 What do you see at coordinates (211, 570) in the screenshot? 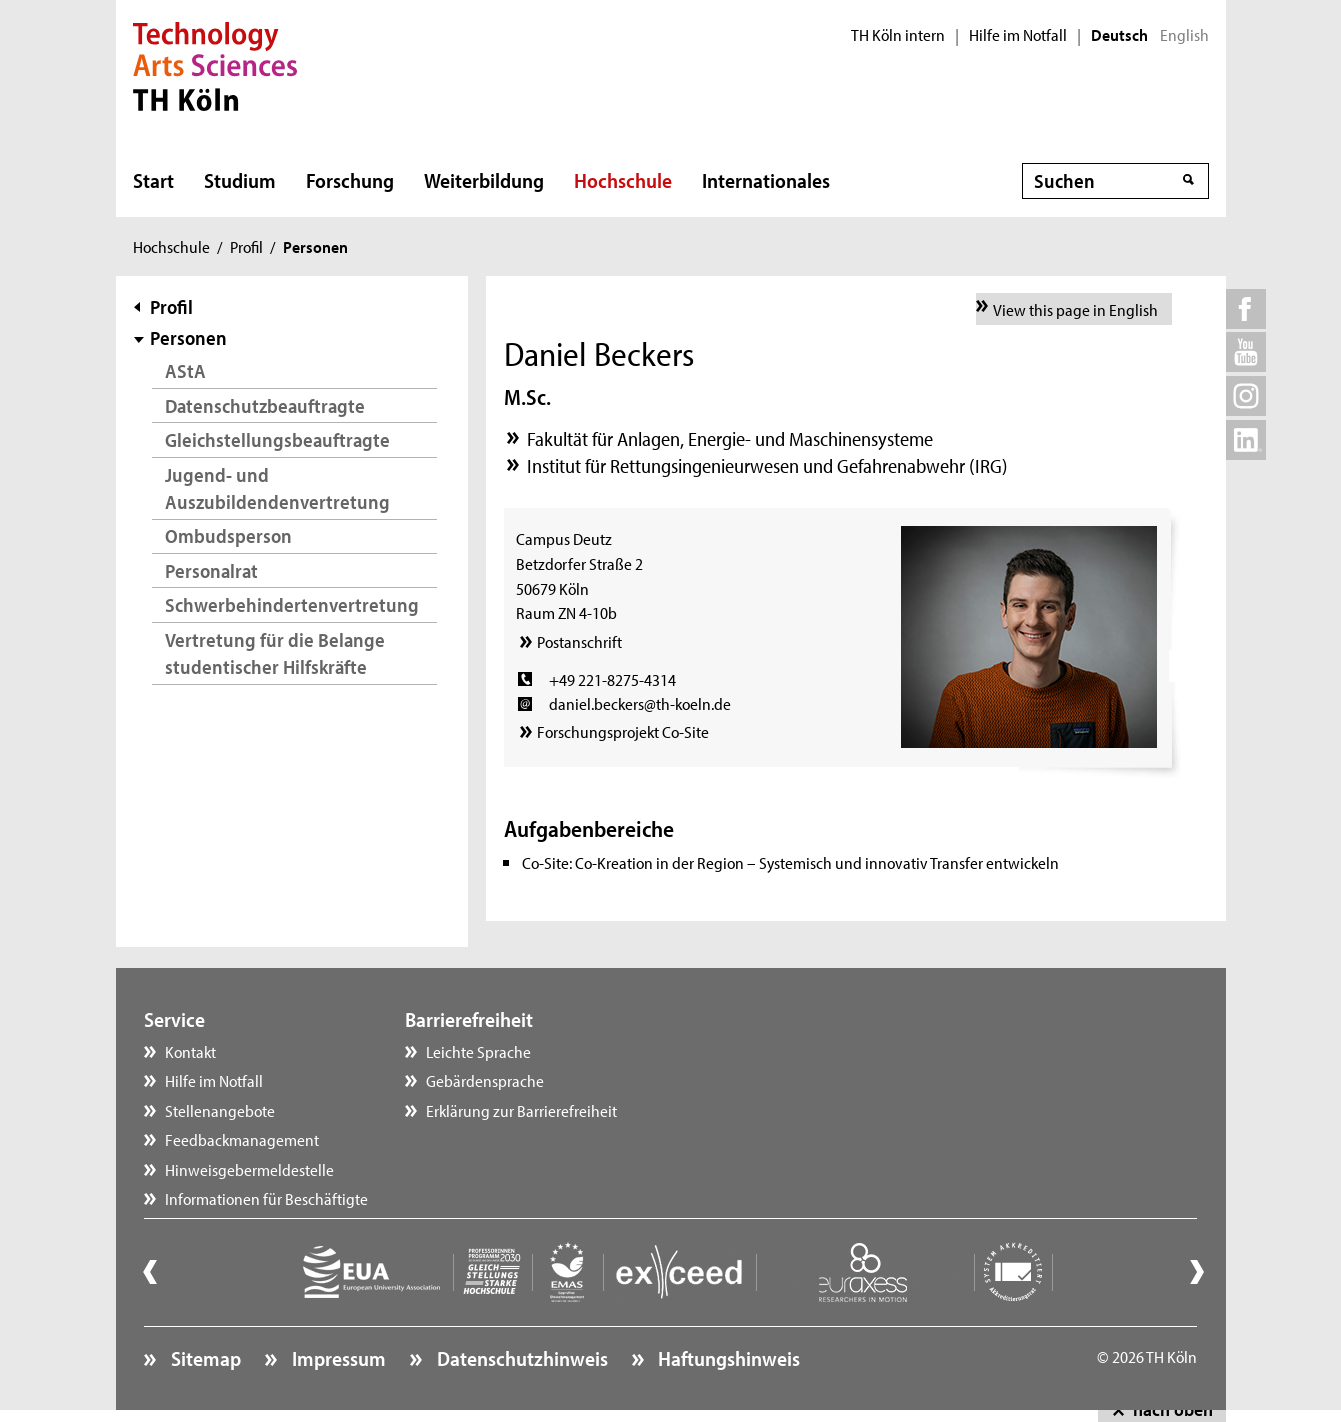
I see `Personalrat` at bounding box center [211, 570].